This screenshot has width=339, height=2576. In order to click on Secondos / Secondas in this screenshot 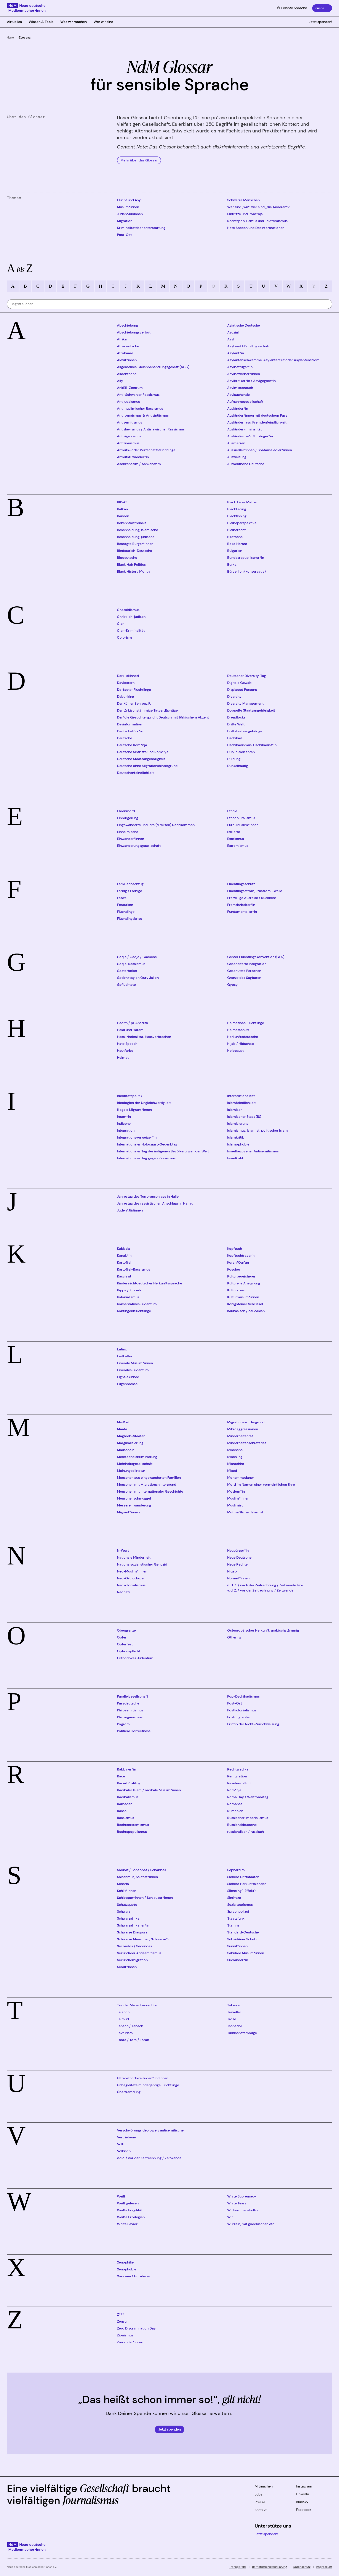, I will do `click(134, 1946)`.